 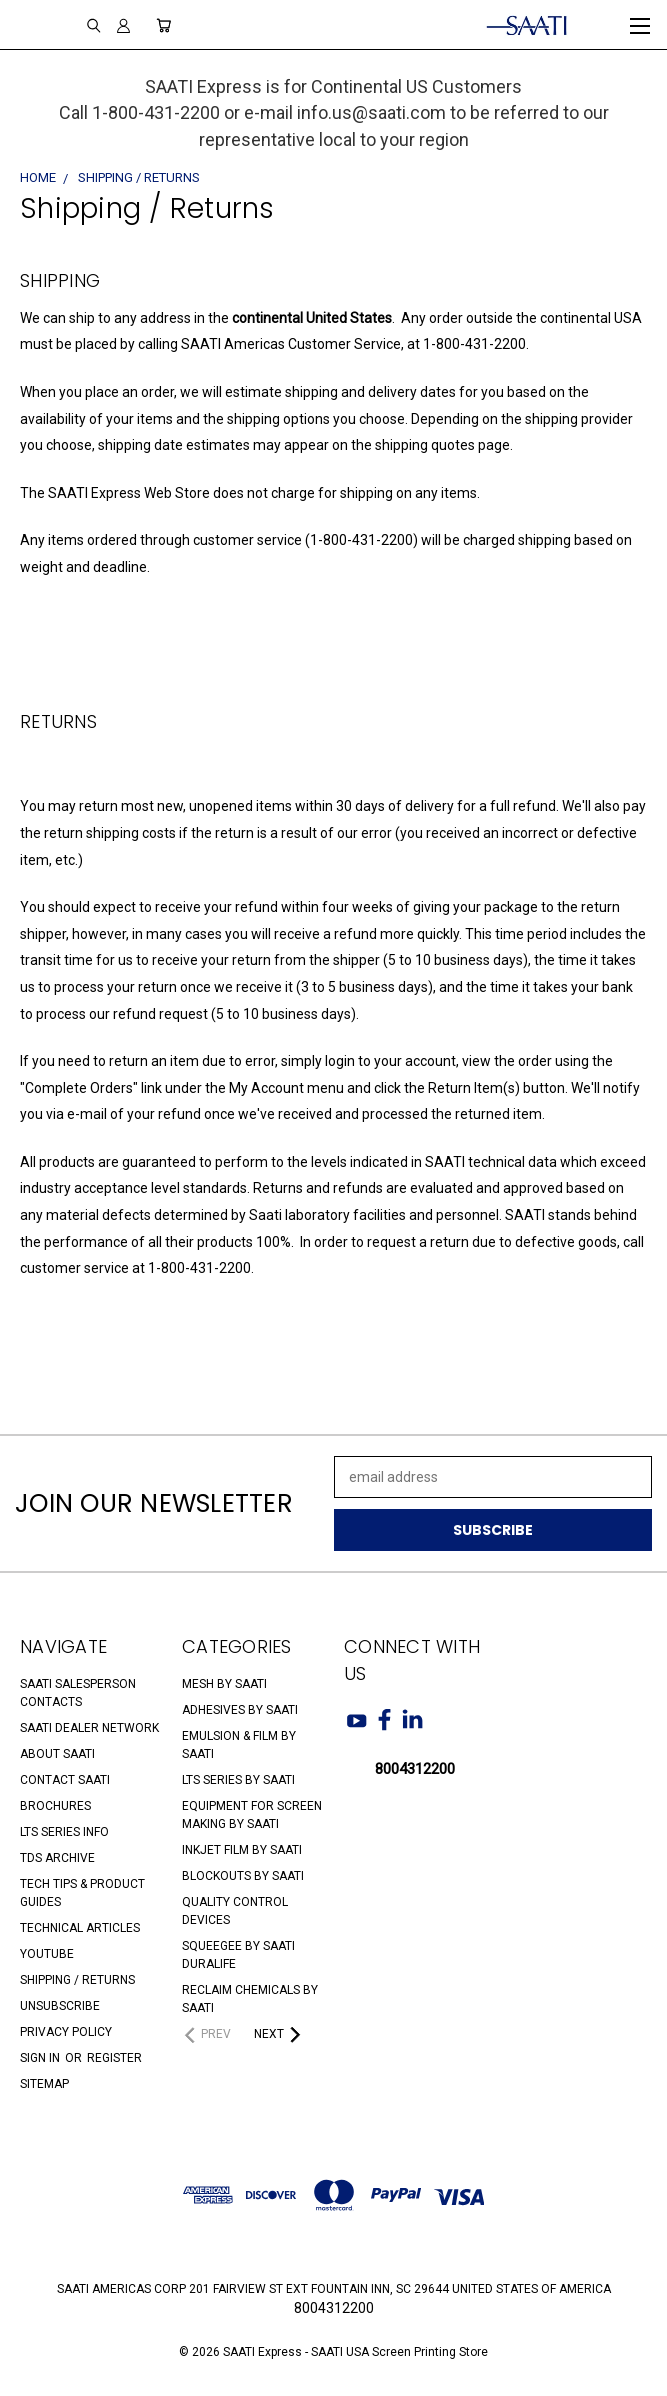 What do you see at coordinates (239, 1745) in the screenshot?
I see `Emulsion & Film by SAATI` at bounding box center [239, 1745].